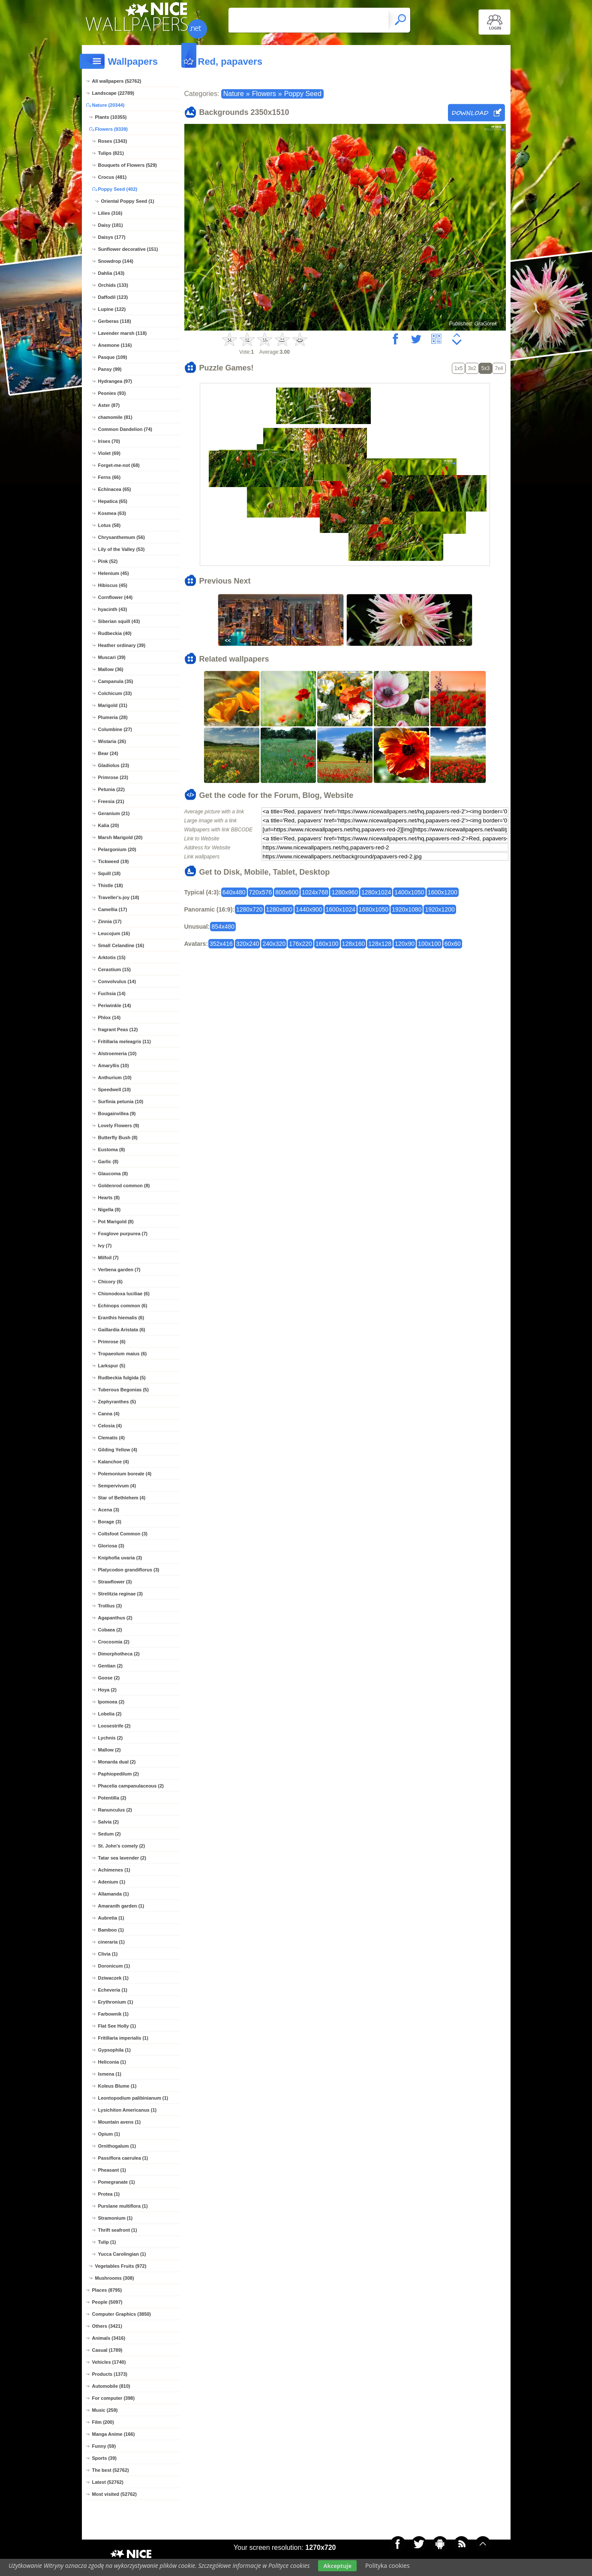 The height and width of the screenshot is (2576, 592). What do you see at coordinates (120, 837) in the screenshot?
I see `Marsh Marigold (20)` at bounding box center [120, 837].